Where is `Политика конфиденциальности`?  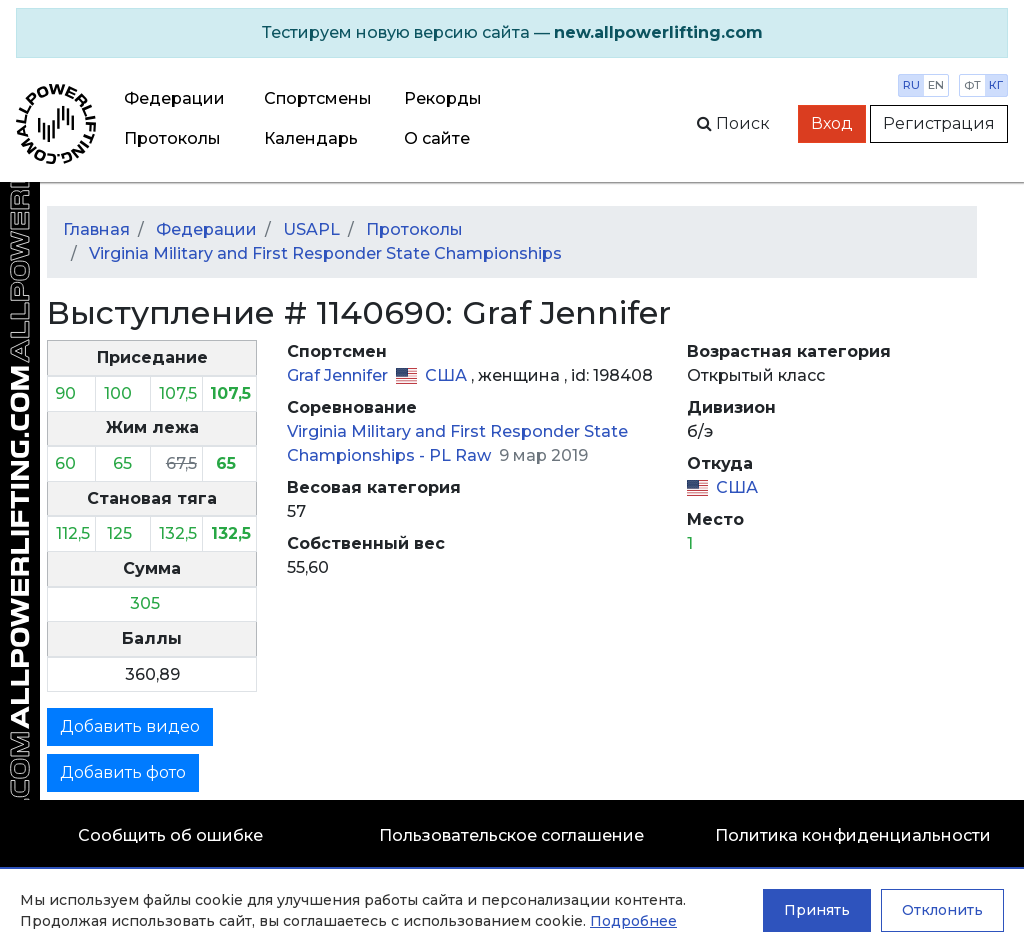
Политика конфиденциальности is located at coordinates (853, 835).